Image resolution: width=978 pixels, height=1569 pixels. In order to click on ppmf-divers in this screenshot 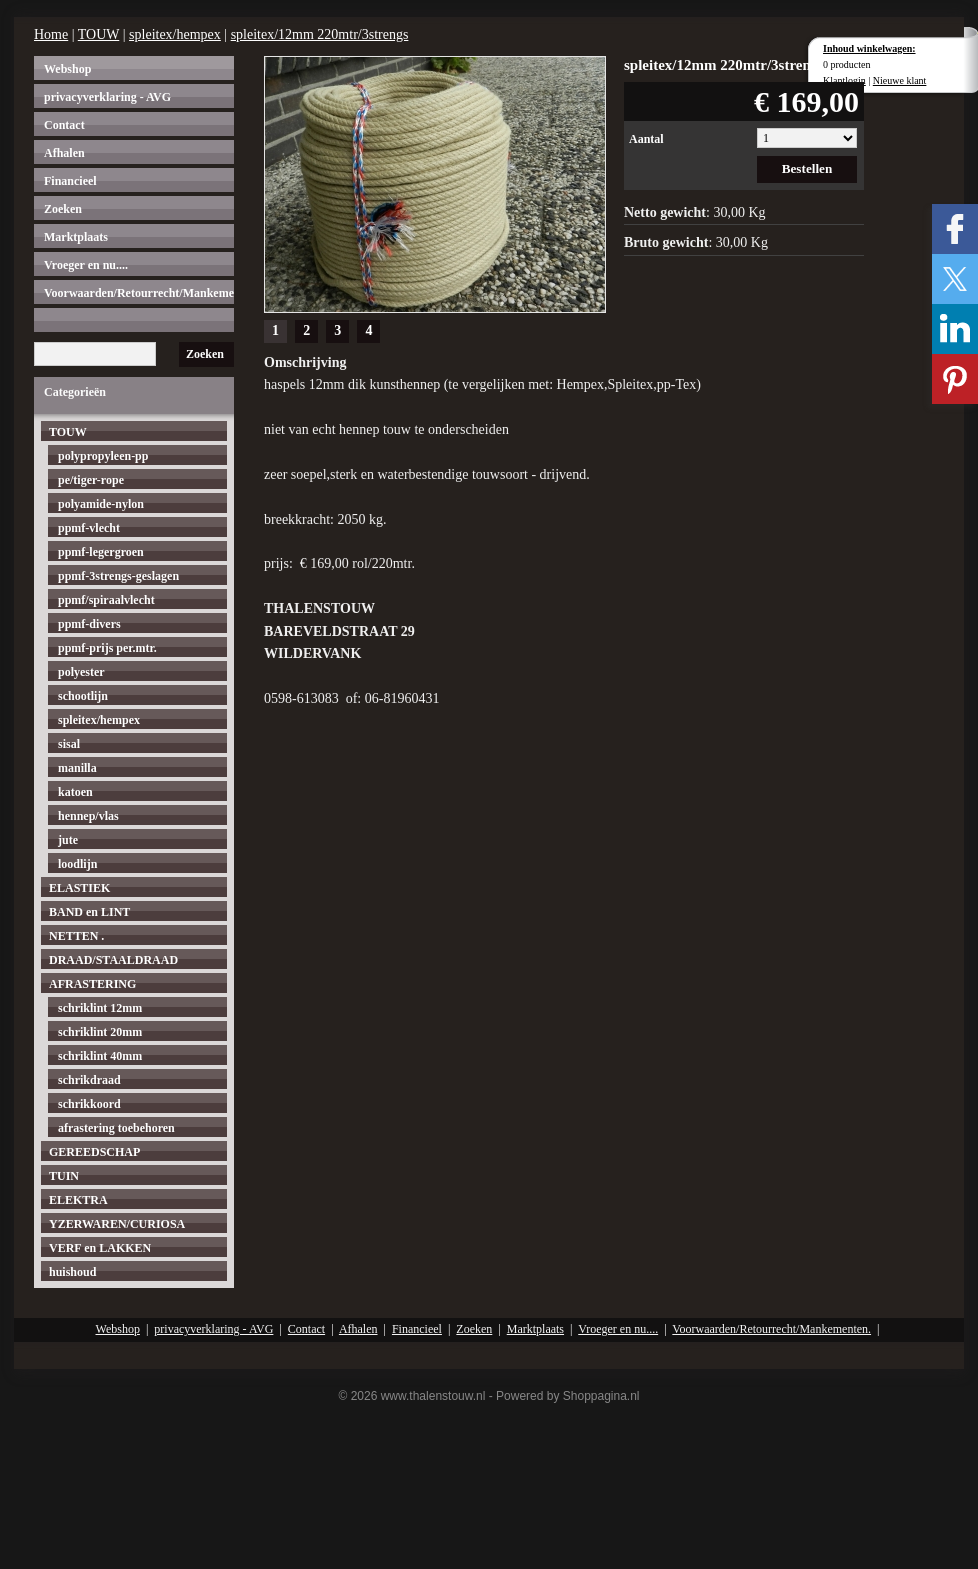, I will do `click(89, 624)`.